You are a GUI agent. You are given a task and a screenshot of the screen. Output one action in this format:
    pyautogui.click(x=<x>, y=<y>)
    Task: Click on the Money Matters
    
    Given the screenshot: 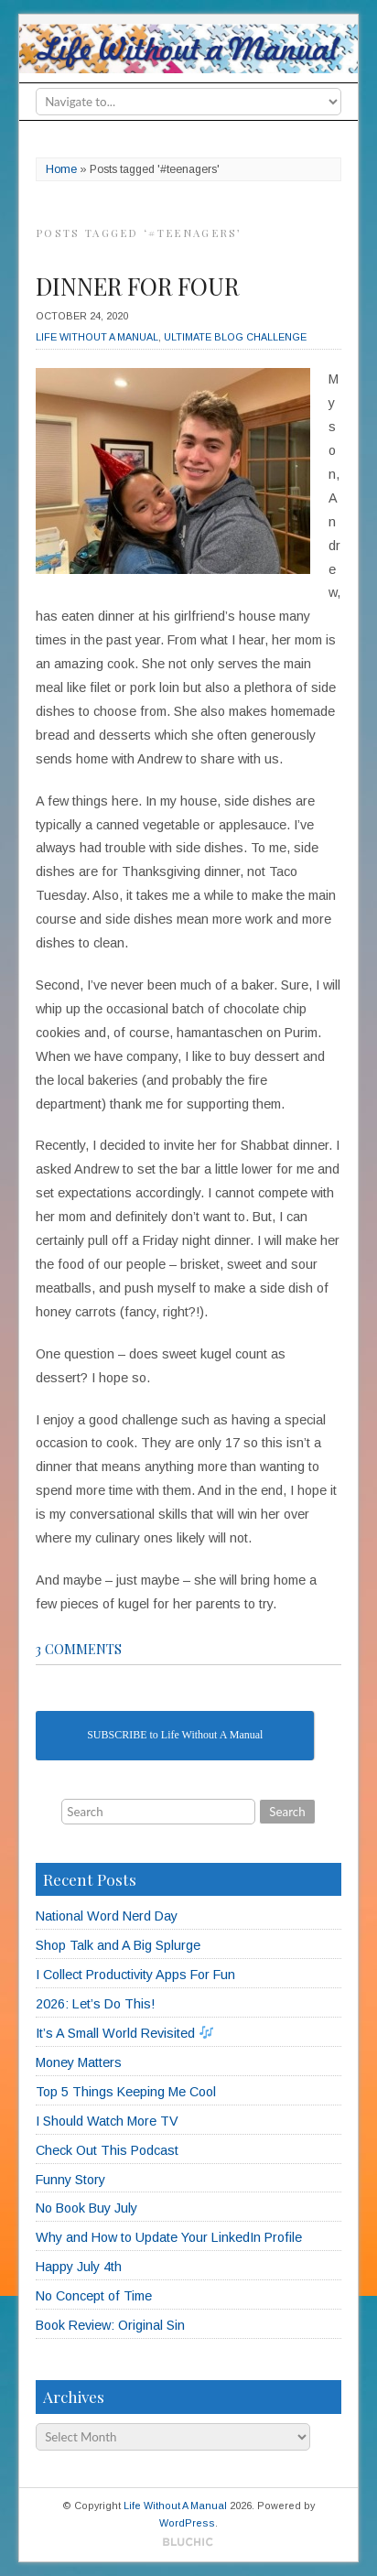 What is the action you would take?
    pyautogui.click(x=79, y=2062)
    